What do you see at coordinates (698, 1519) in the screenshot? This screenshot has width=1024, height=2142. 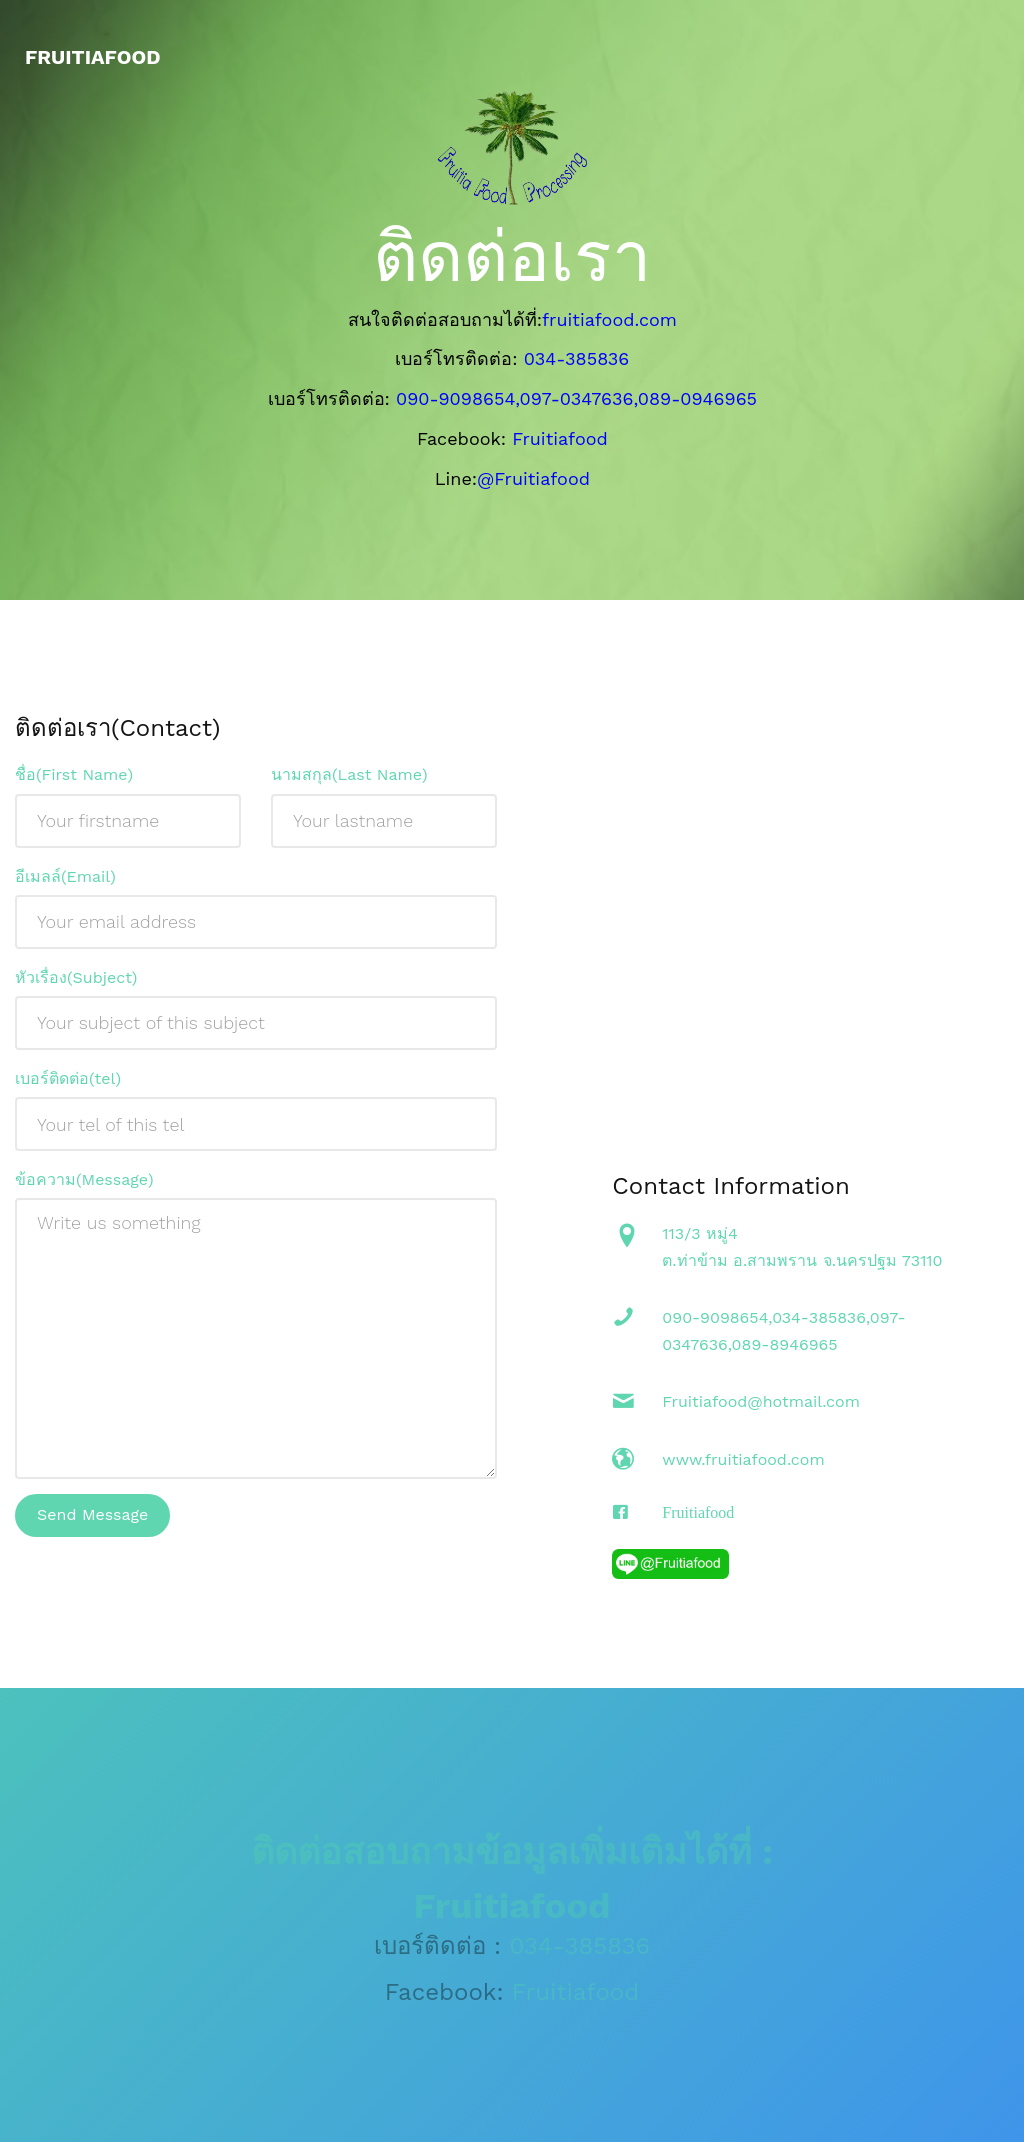 I see `Fruitiafood` at bounding box center [698, 1519].